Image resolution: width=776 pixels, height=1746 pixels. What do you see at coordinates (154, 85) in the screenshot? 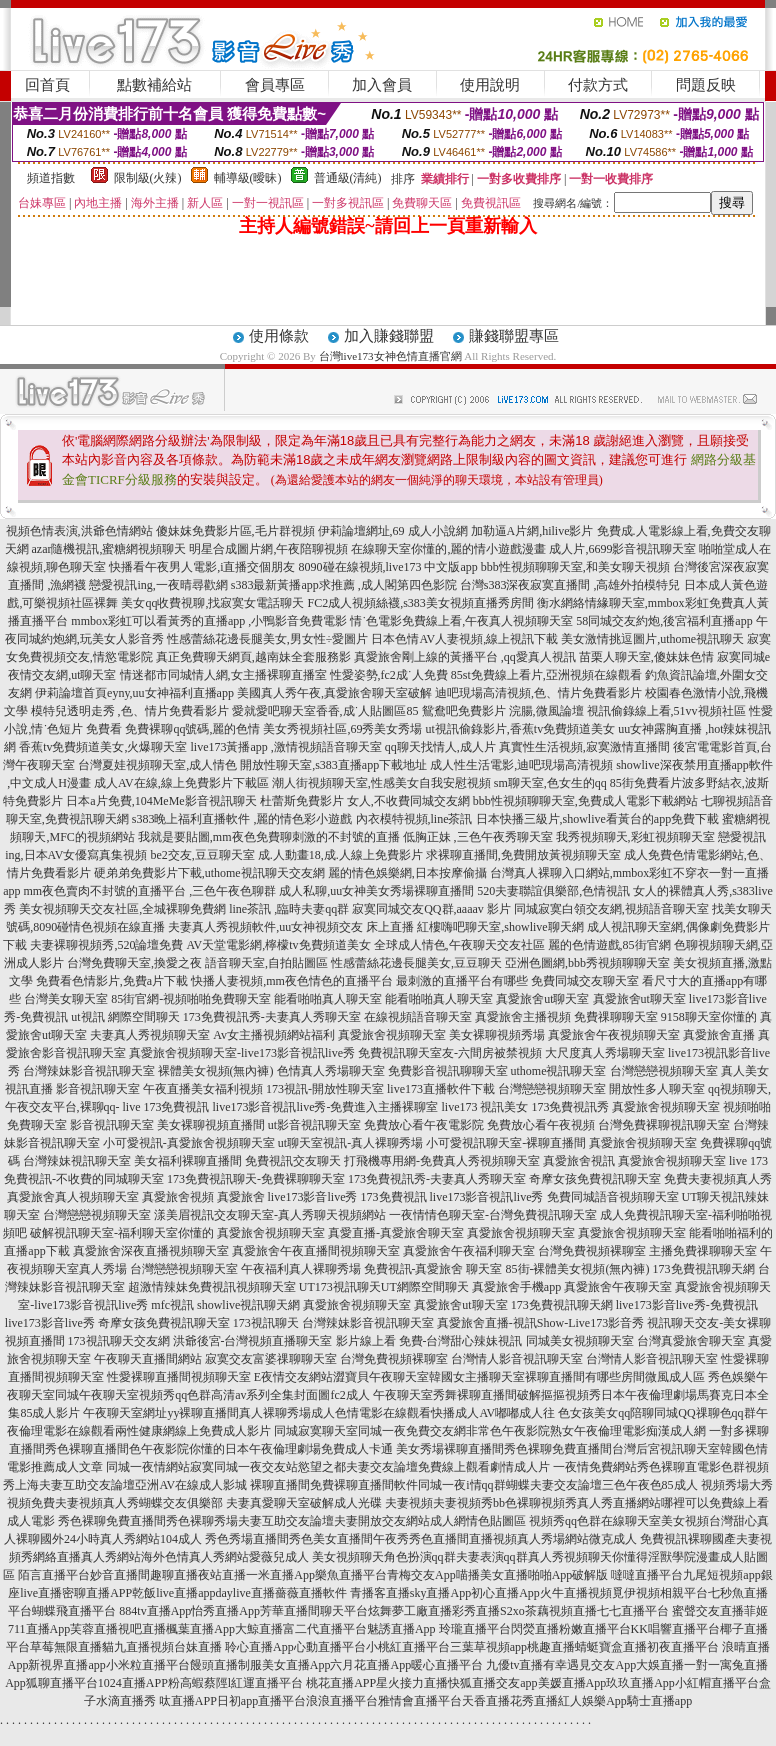
I see `點數補給站` at bounding box center [154, 85].